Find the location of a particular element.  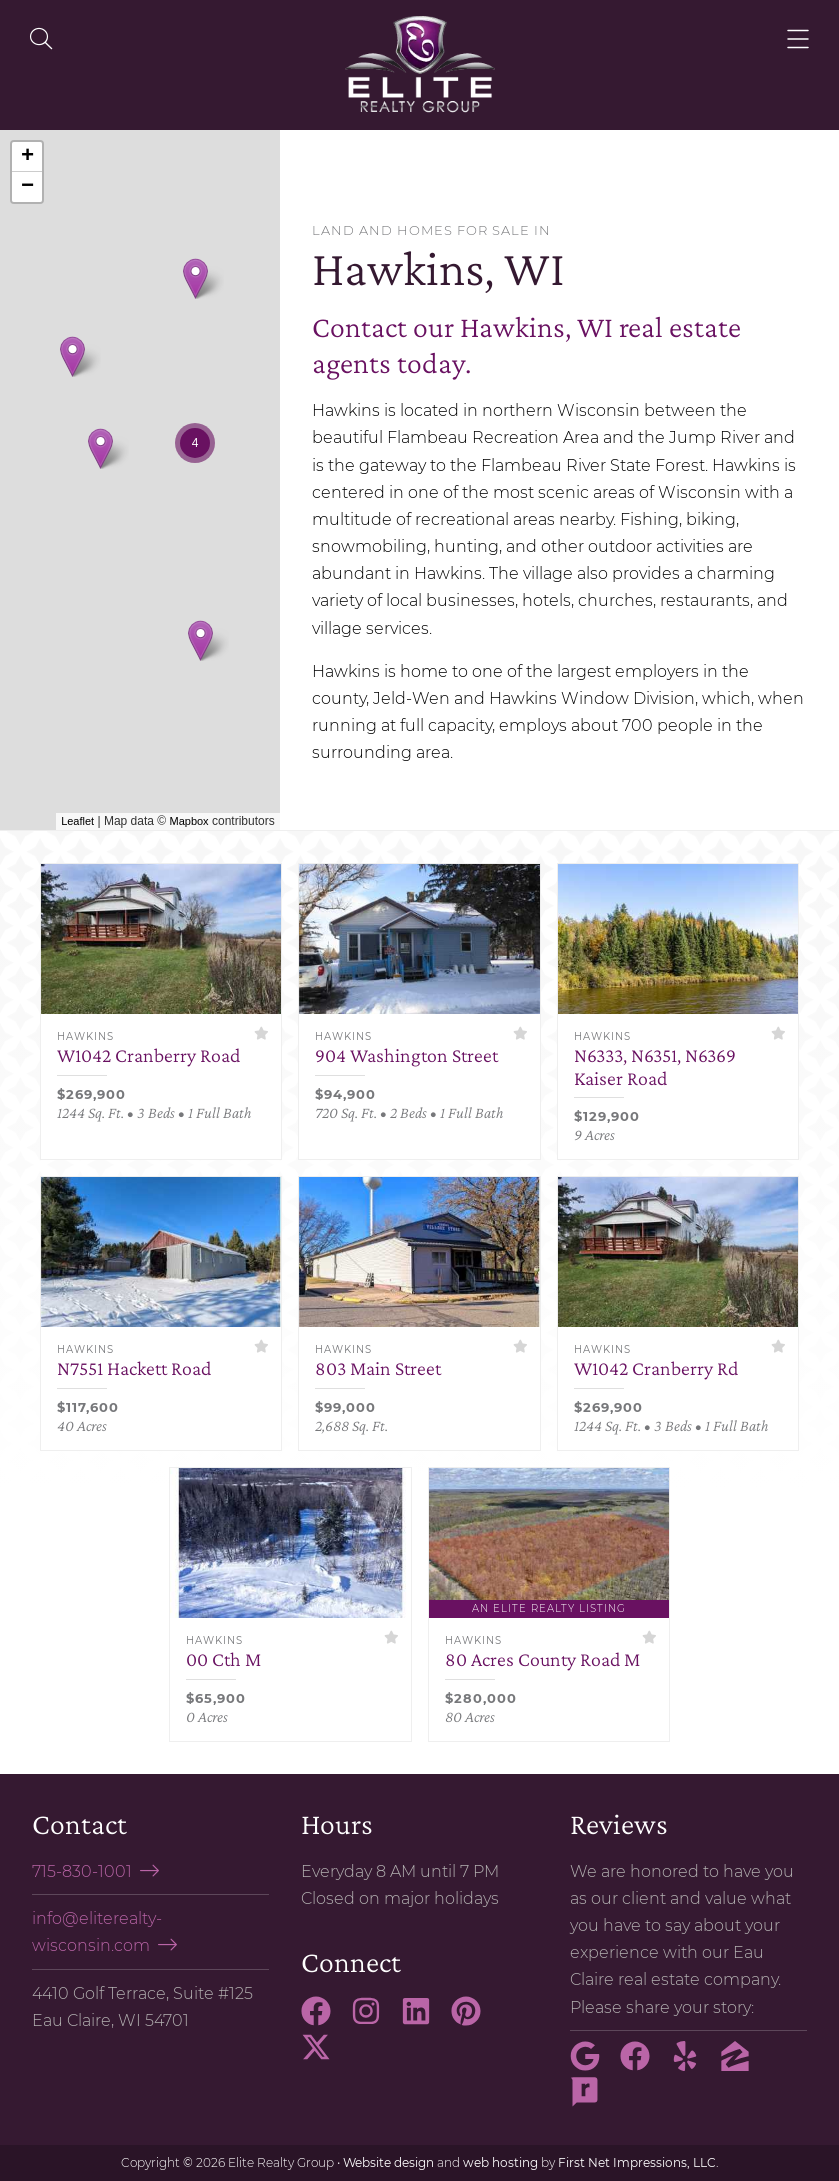

− [button] is located at coordinates (27, 187).